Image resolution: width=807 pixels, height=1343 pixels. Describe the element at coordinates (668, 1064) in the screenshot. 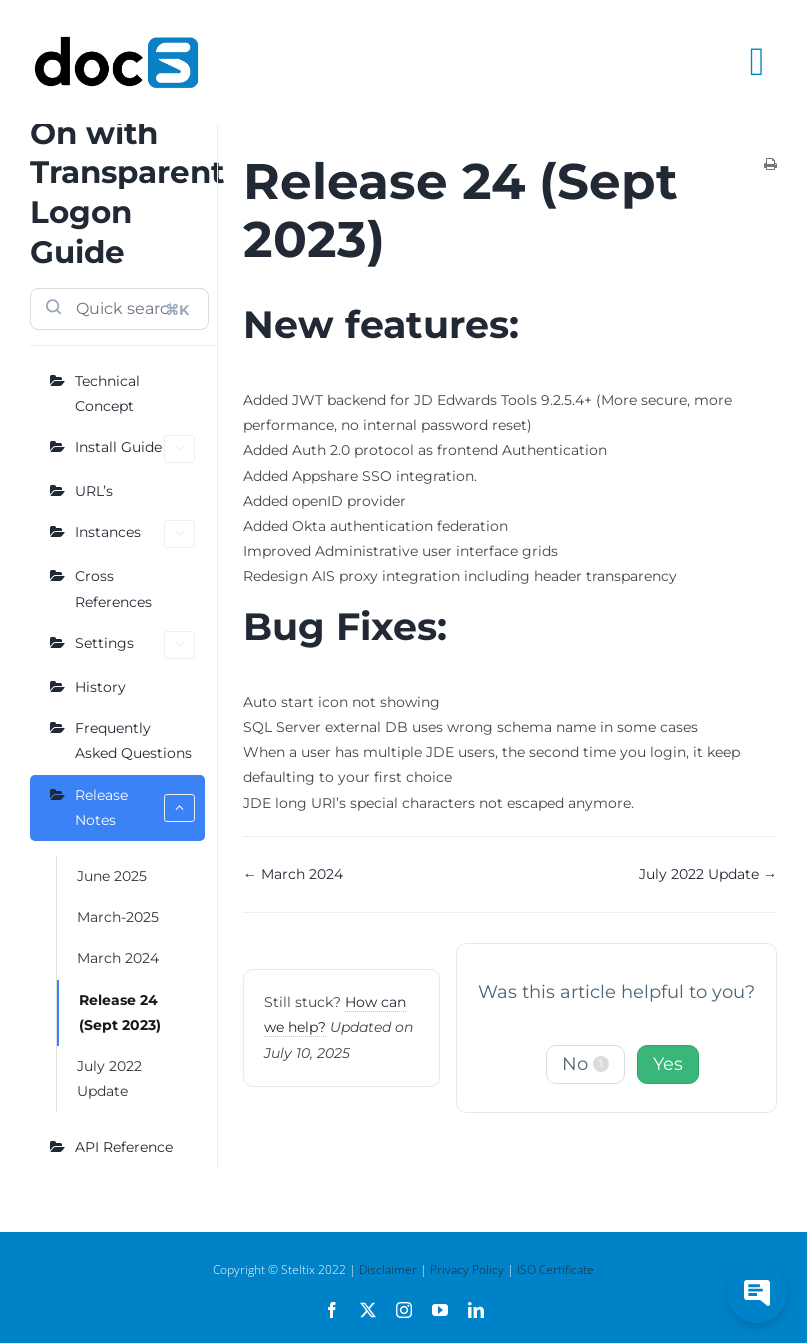

I see `Yes` at that location.